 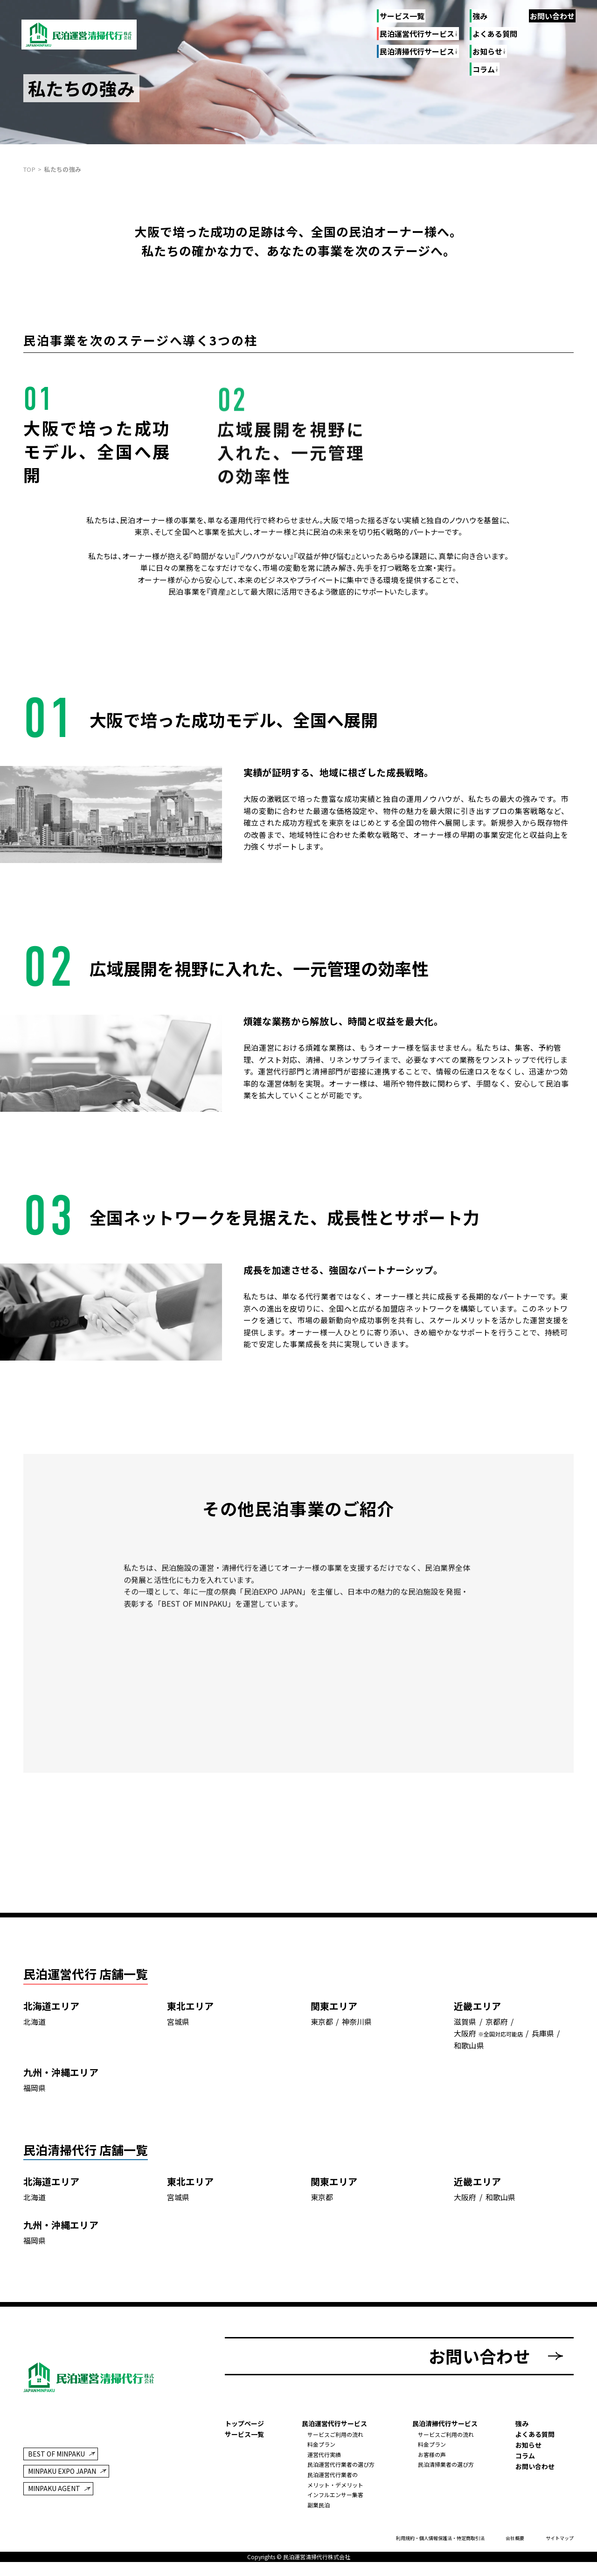 What do you see at coordinates (494, 33) in the screenshot?
I see `よくある質問` at bounding box center [494, 33].